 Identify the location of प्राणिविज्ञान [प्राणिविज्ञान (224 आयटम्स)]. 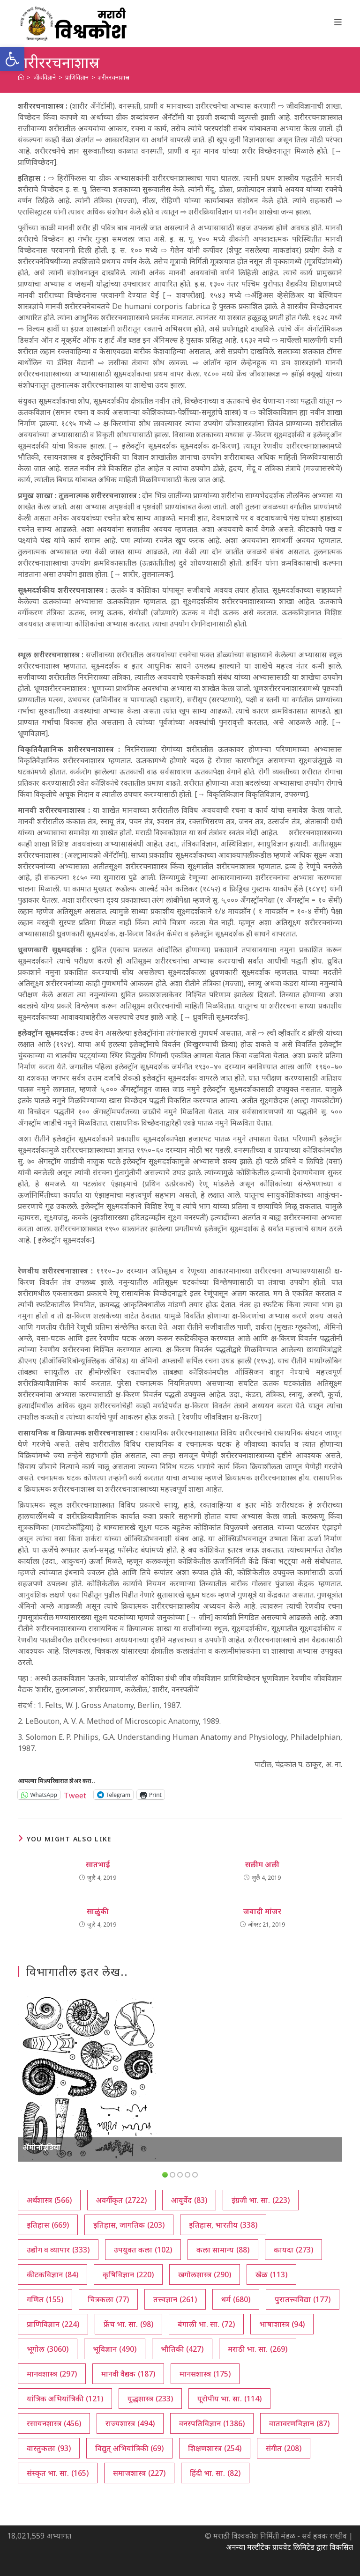
(53, 2324).